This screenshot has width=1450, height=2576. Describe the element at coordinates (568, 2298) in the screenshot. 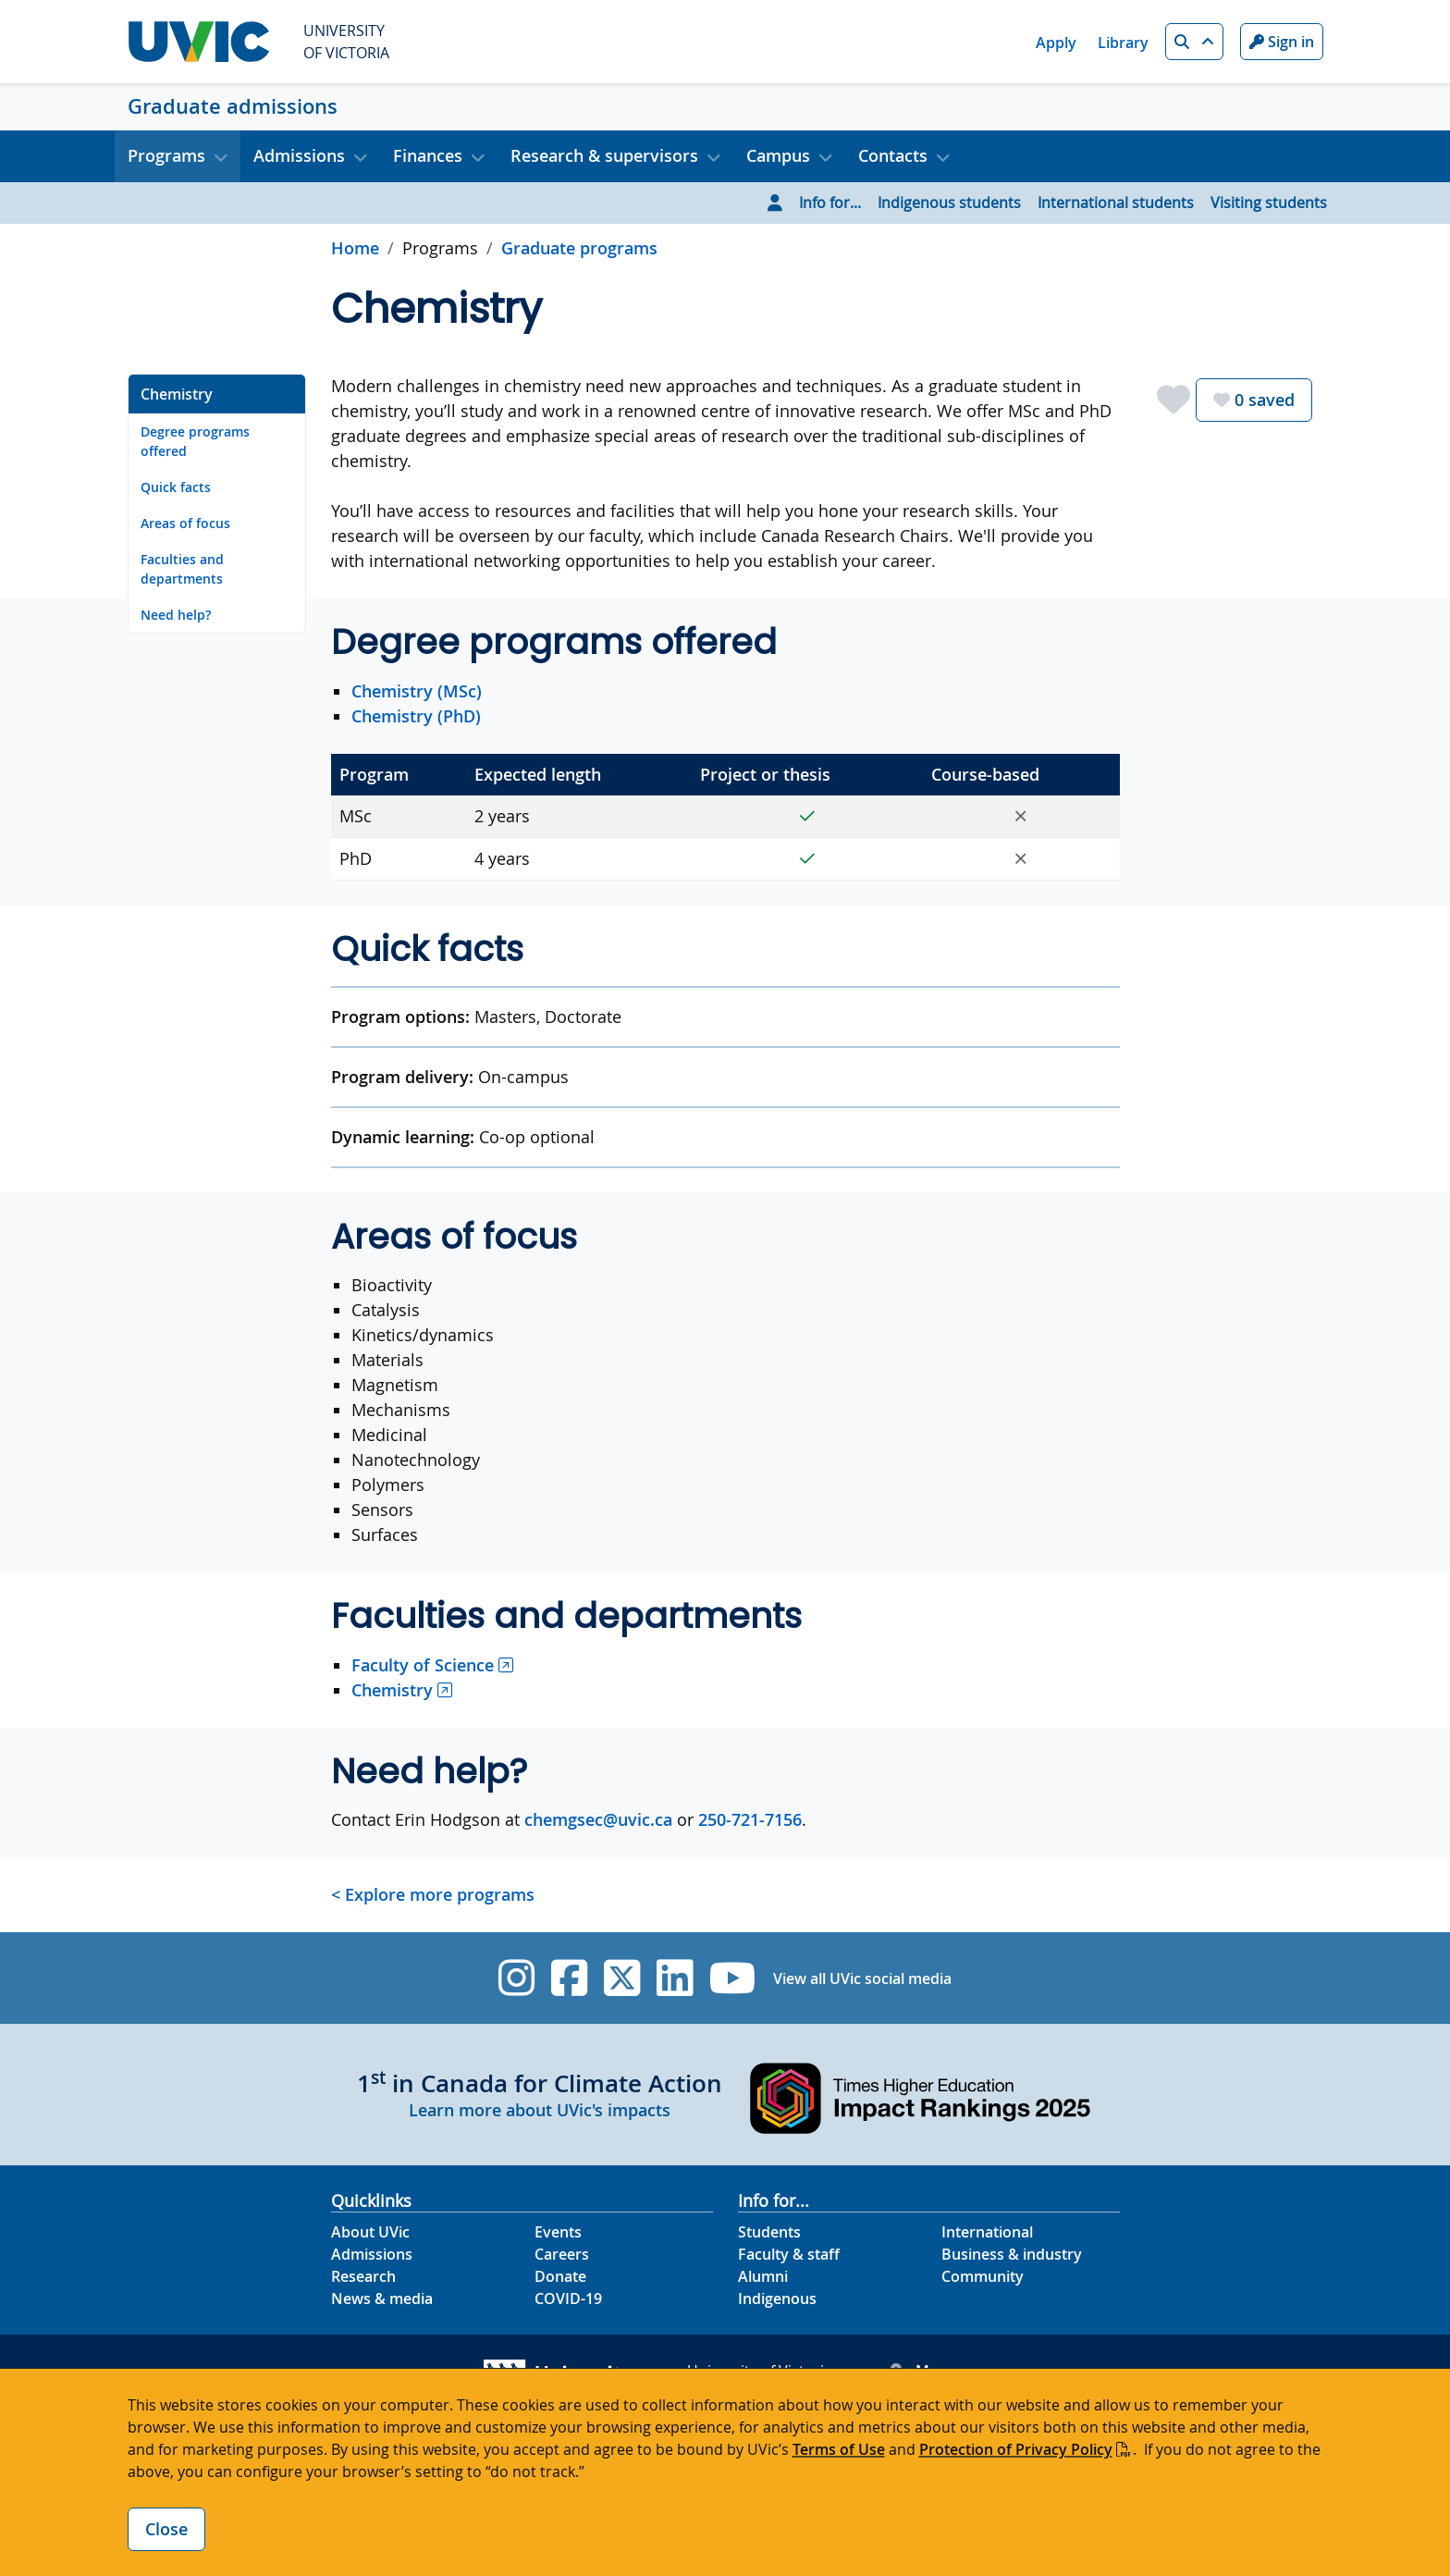

I see `COVID-19 [COVID-19 footer link]` at that location.